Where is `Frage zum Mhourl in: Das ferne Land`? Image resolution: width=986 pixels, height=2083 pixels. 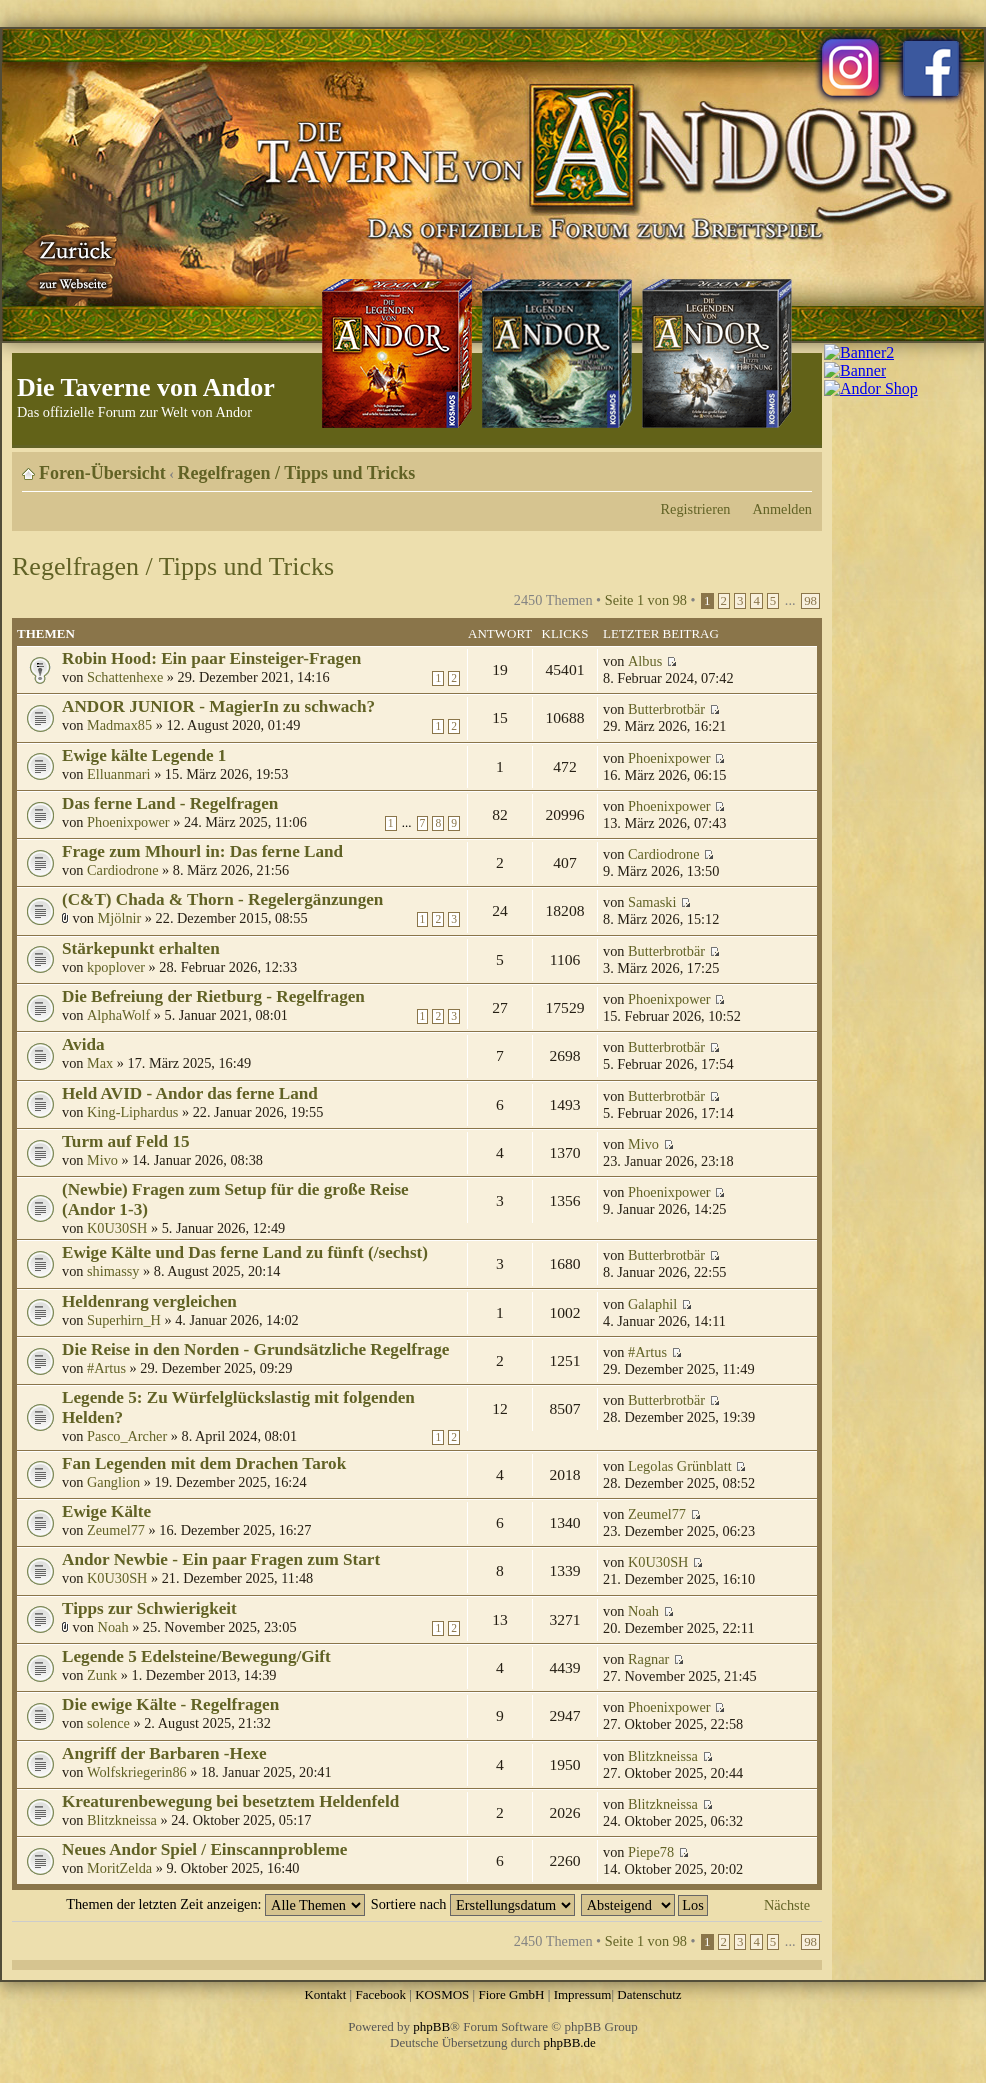
Frage zum Mhourl in: Das ferne Land is located at coordinates (202, 851).